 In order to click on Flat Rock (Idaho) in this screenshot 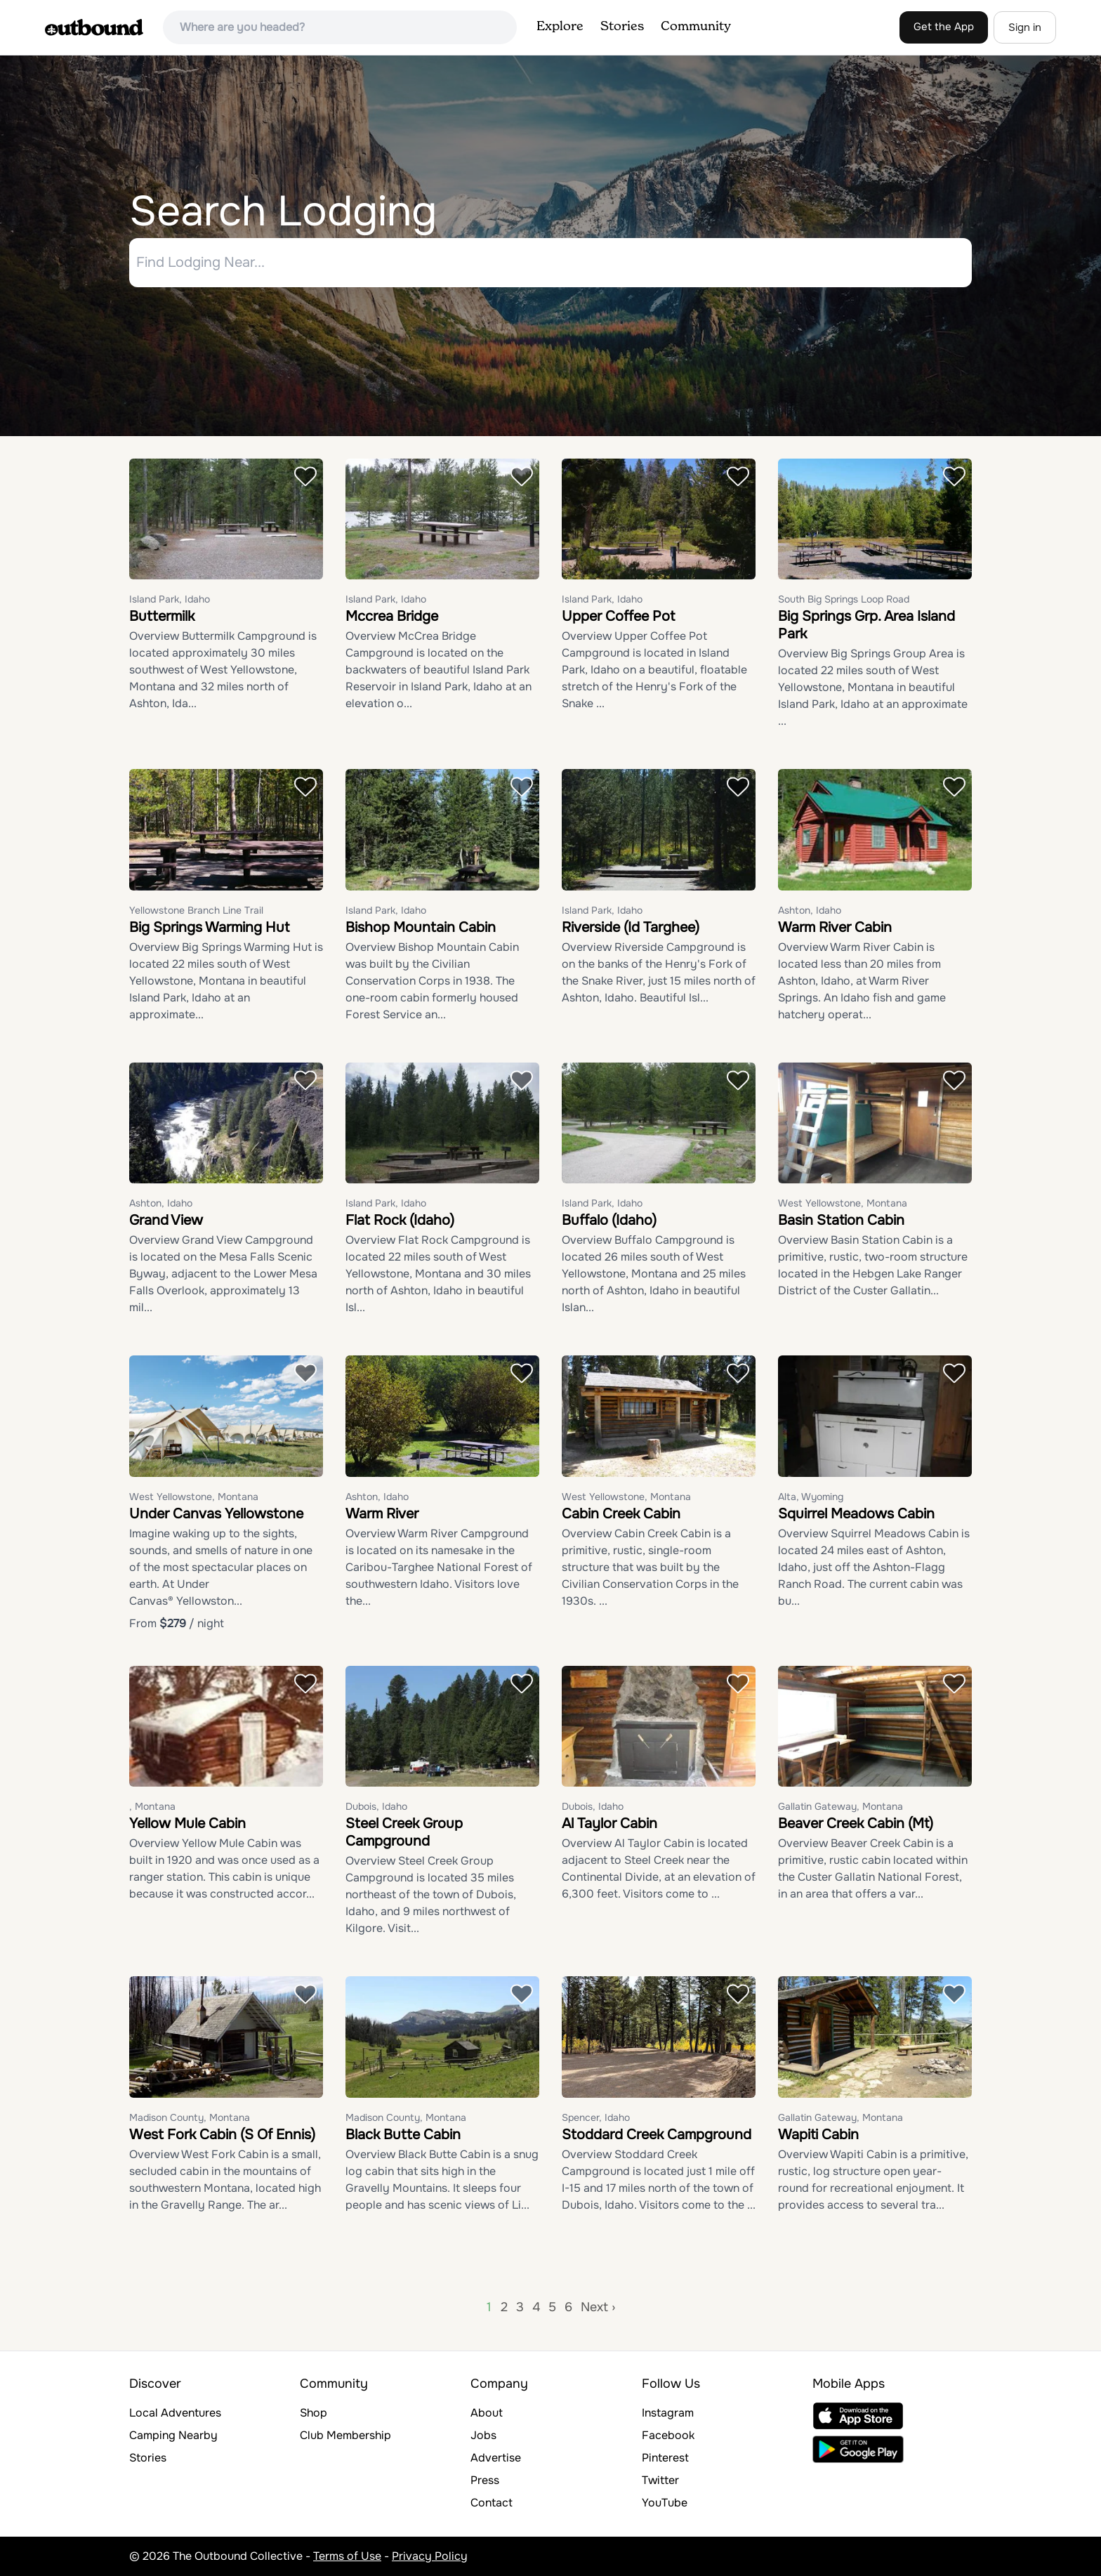, I will do `click(399, 1221)`.